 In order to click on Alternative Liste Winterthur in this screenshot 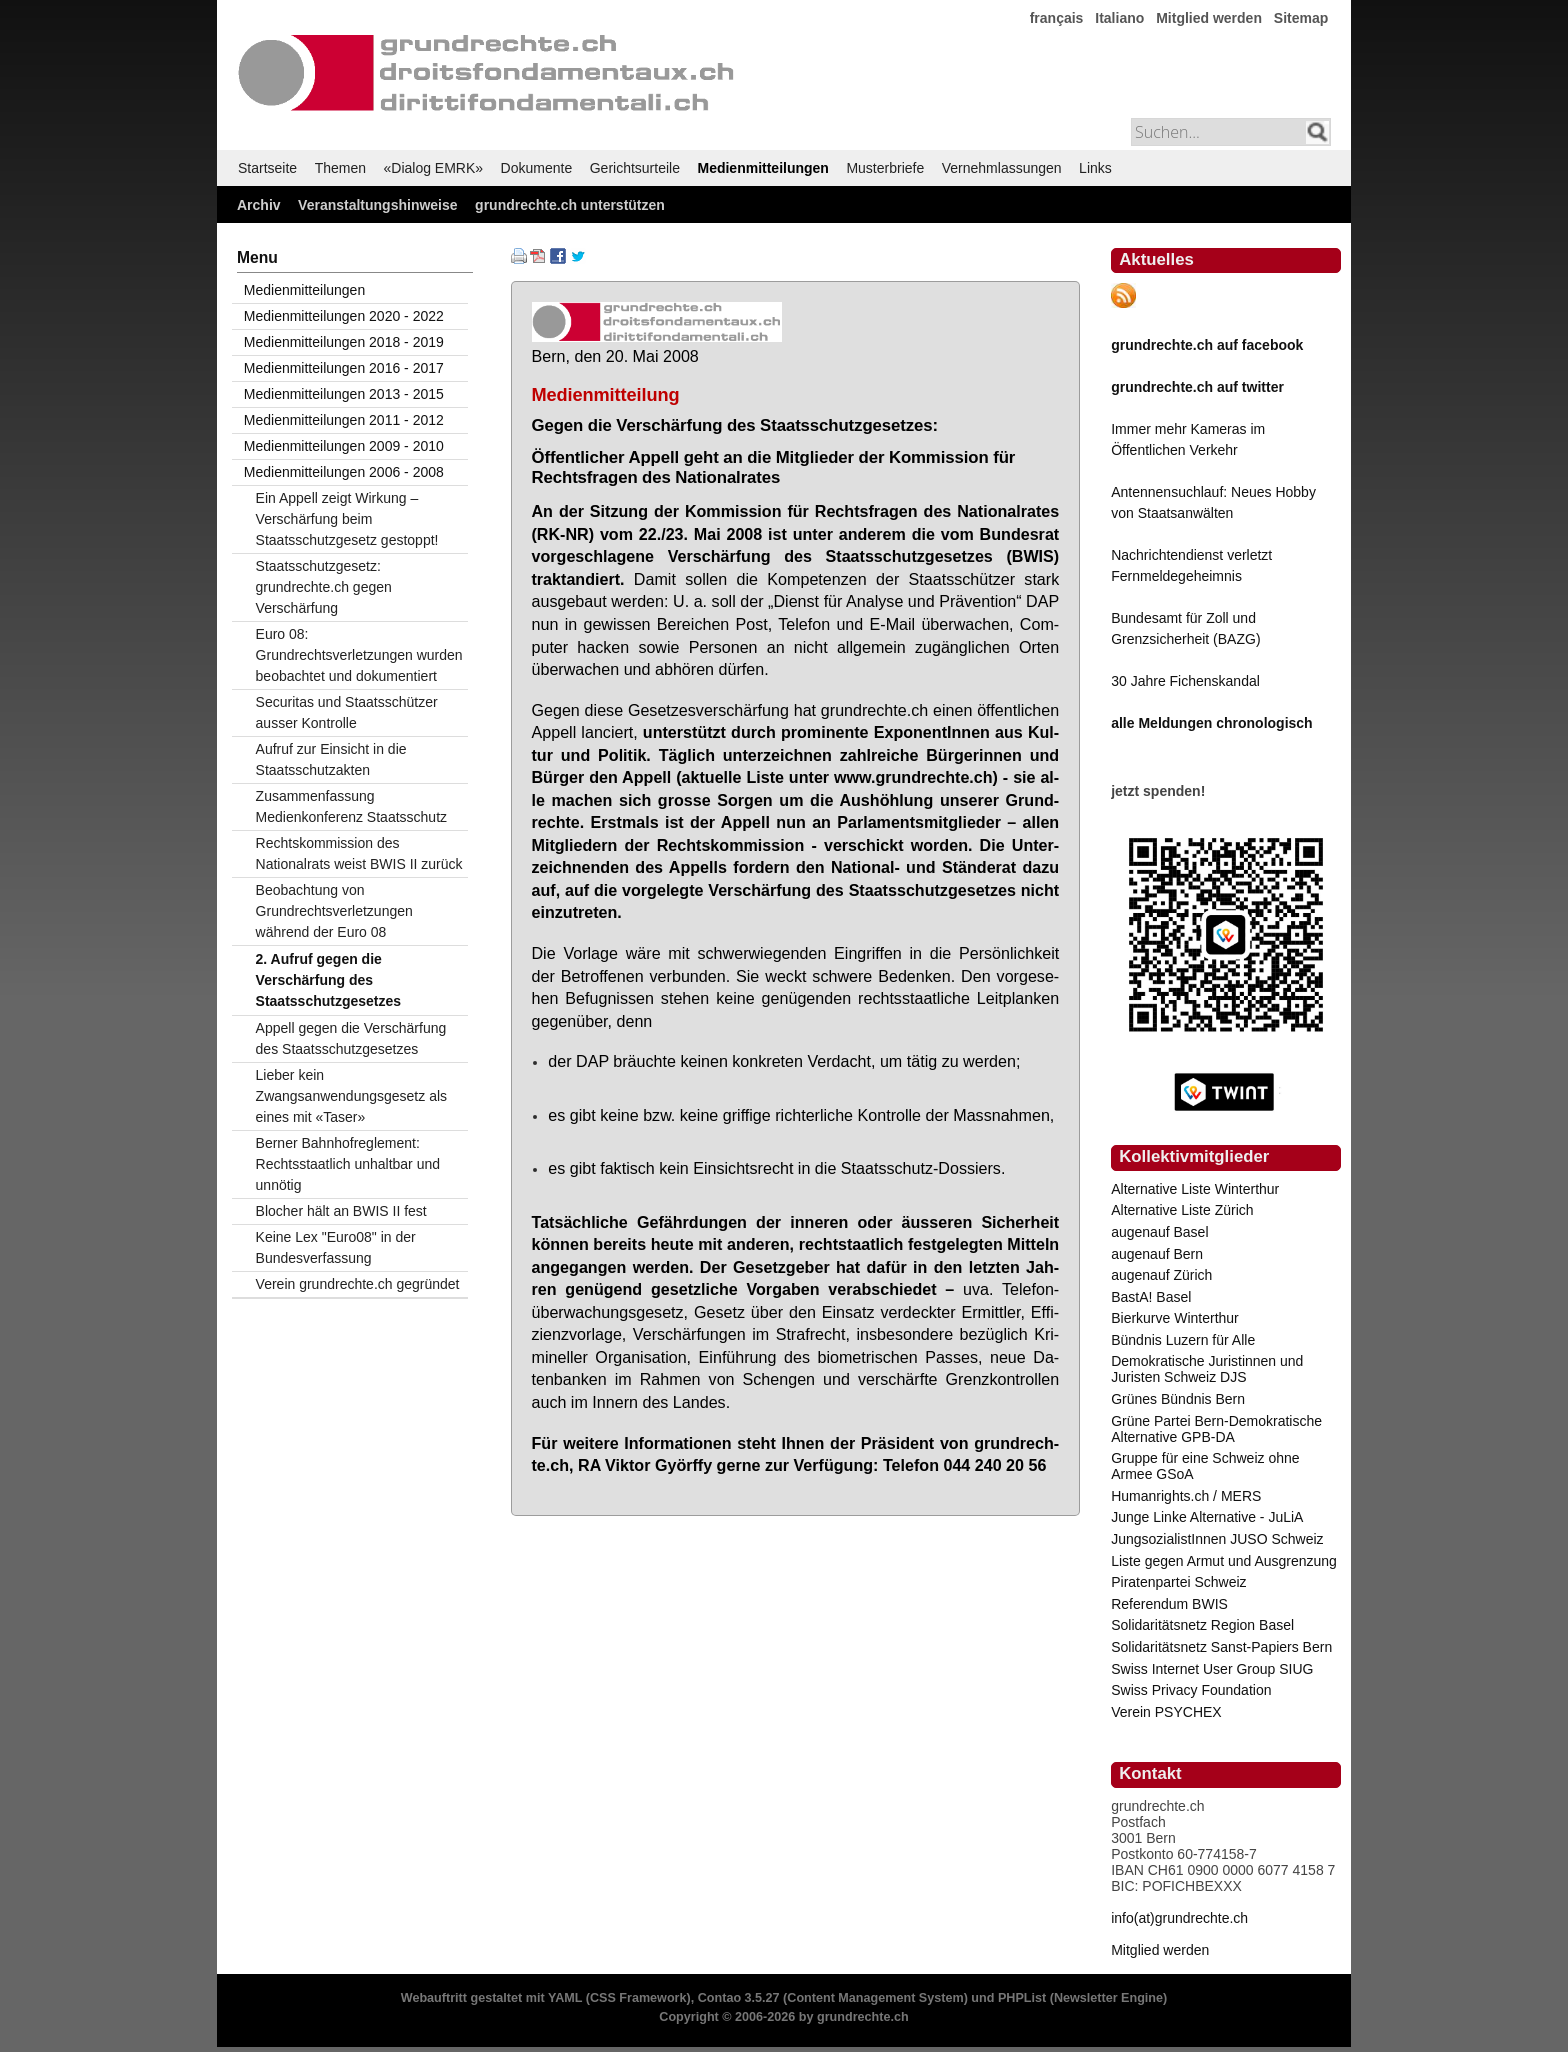, I will do `click(1195, 1189)`.